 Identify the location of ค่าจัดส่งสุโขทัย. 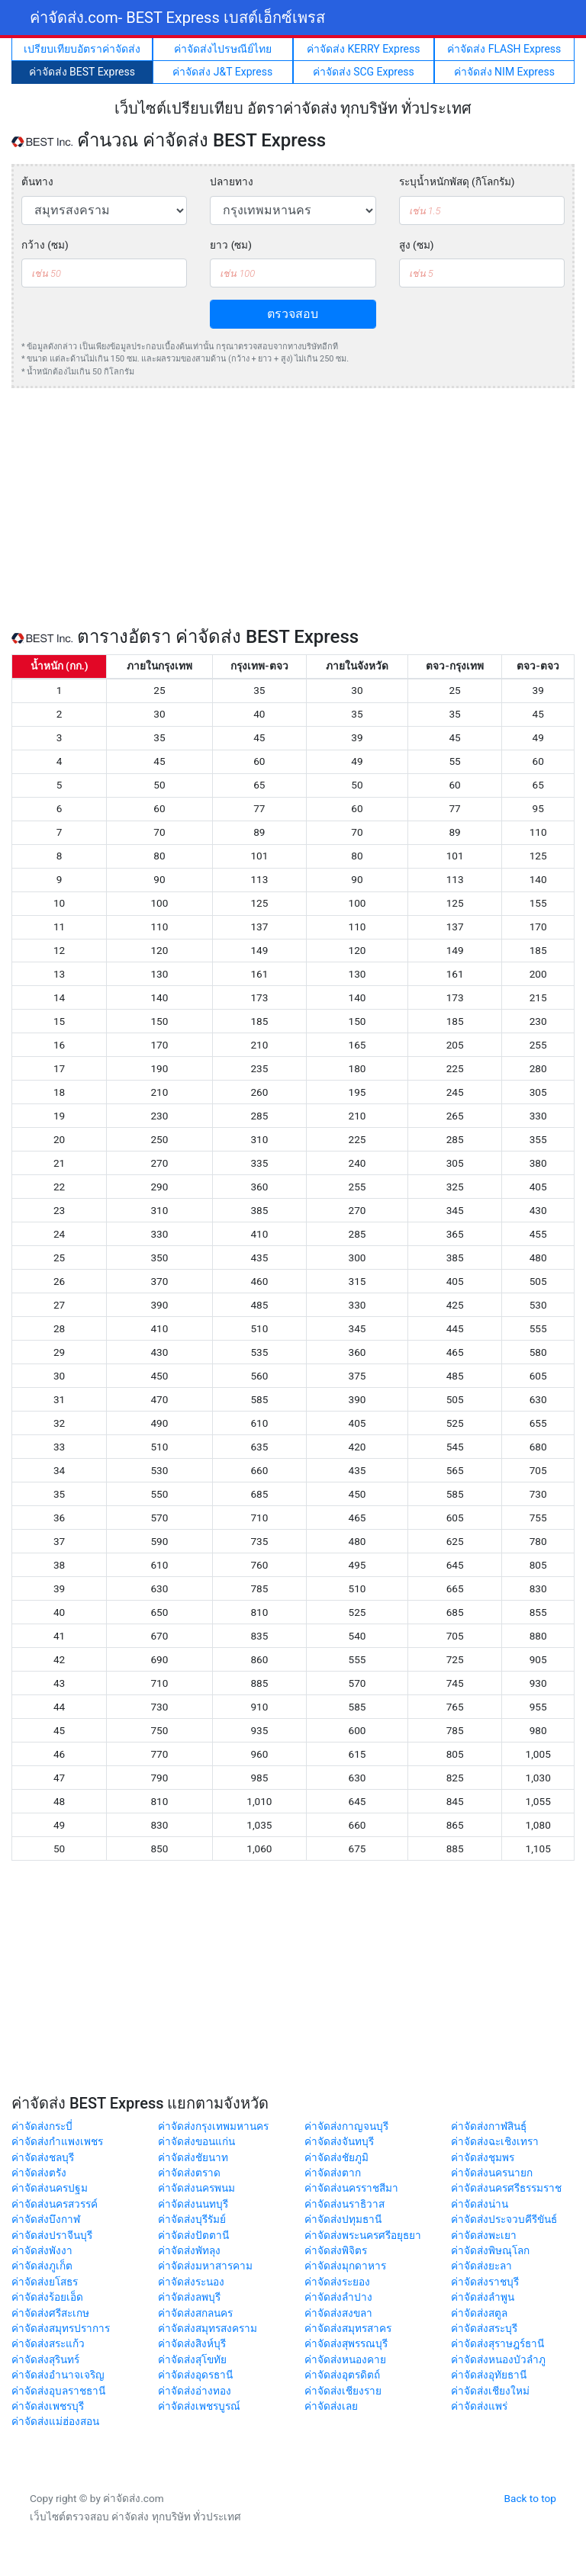
(192, 2359).